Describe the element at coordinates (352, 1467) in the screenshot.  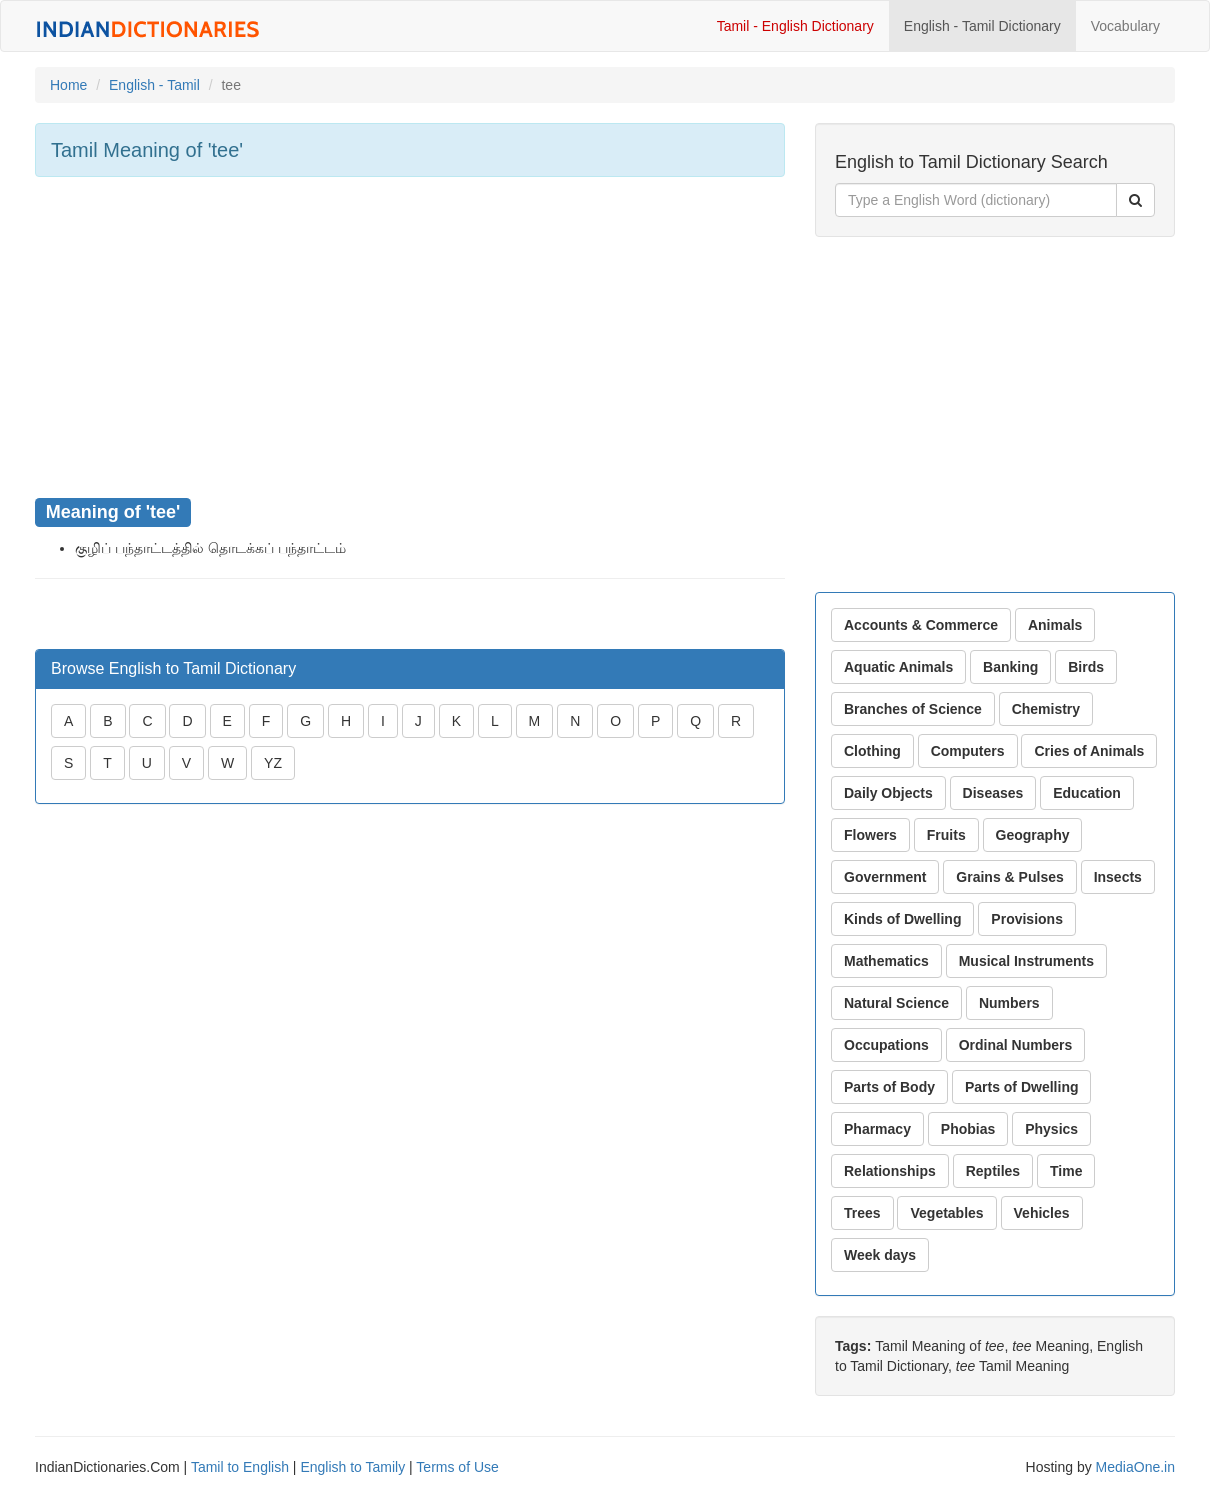
I see `English to Tamily` at that location.